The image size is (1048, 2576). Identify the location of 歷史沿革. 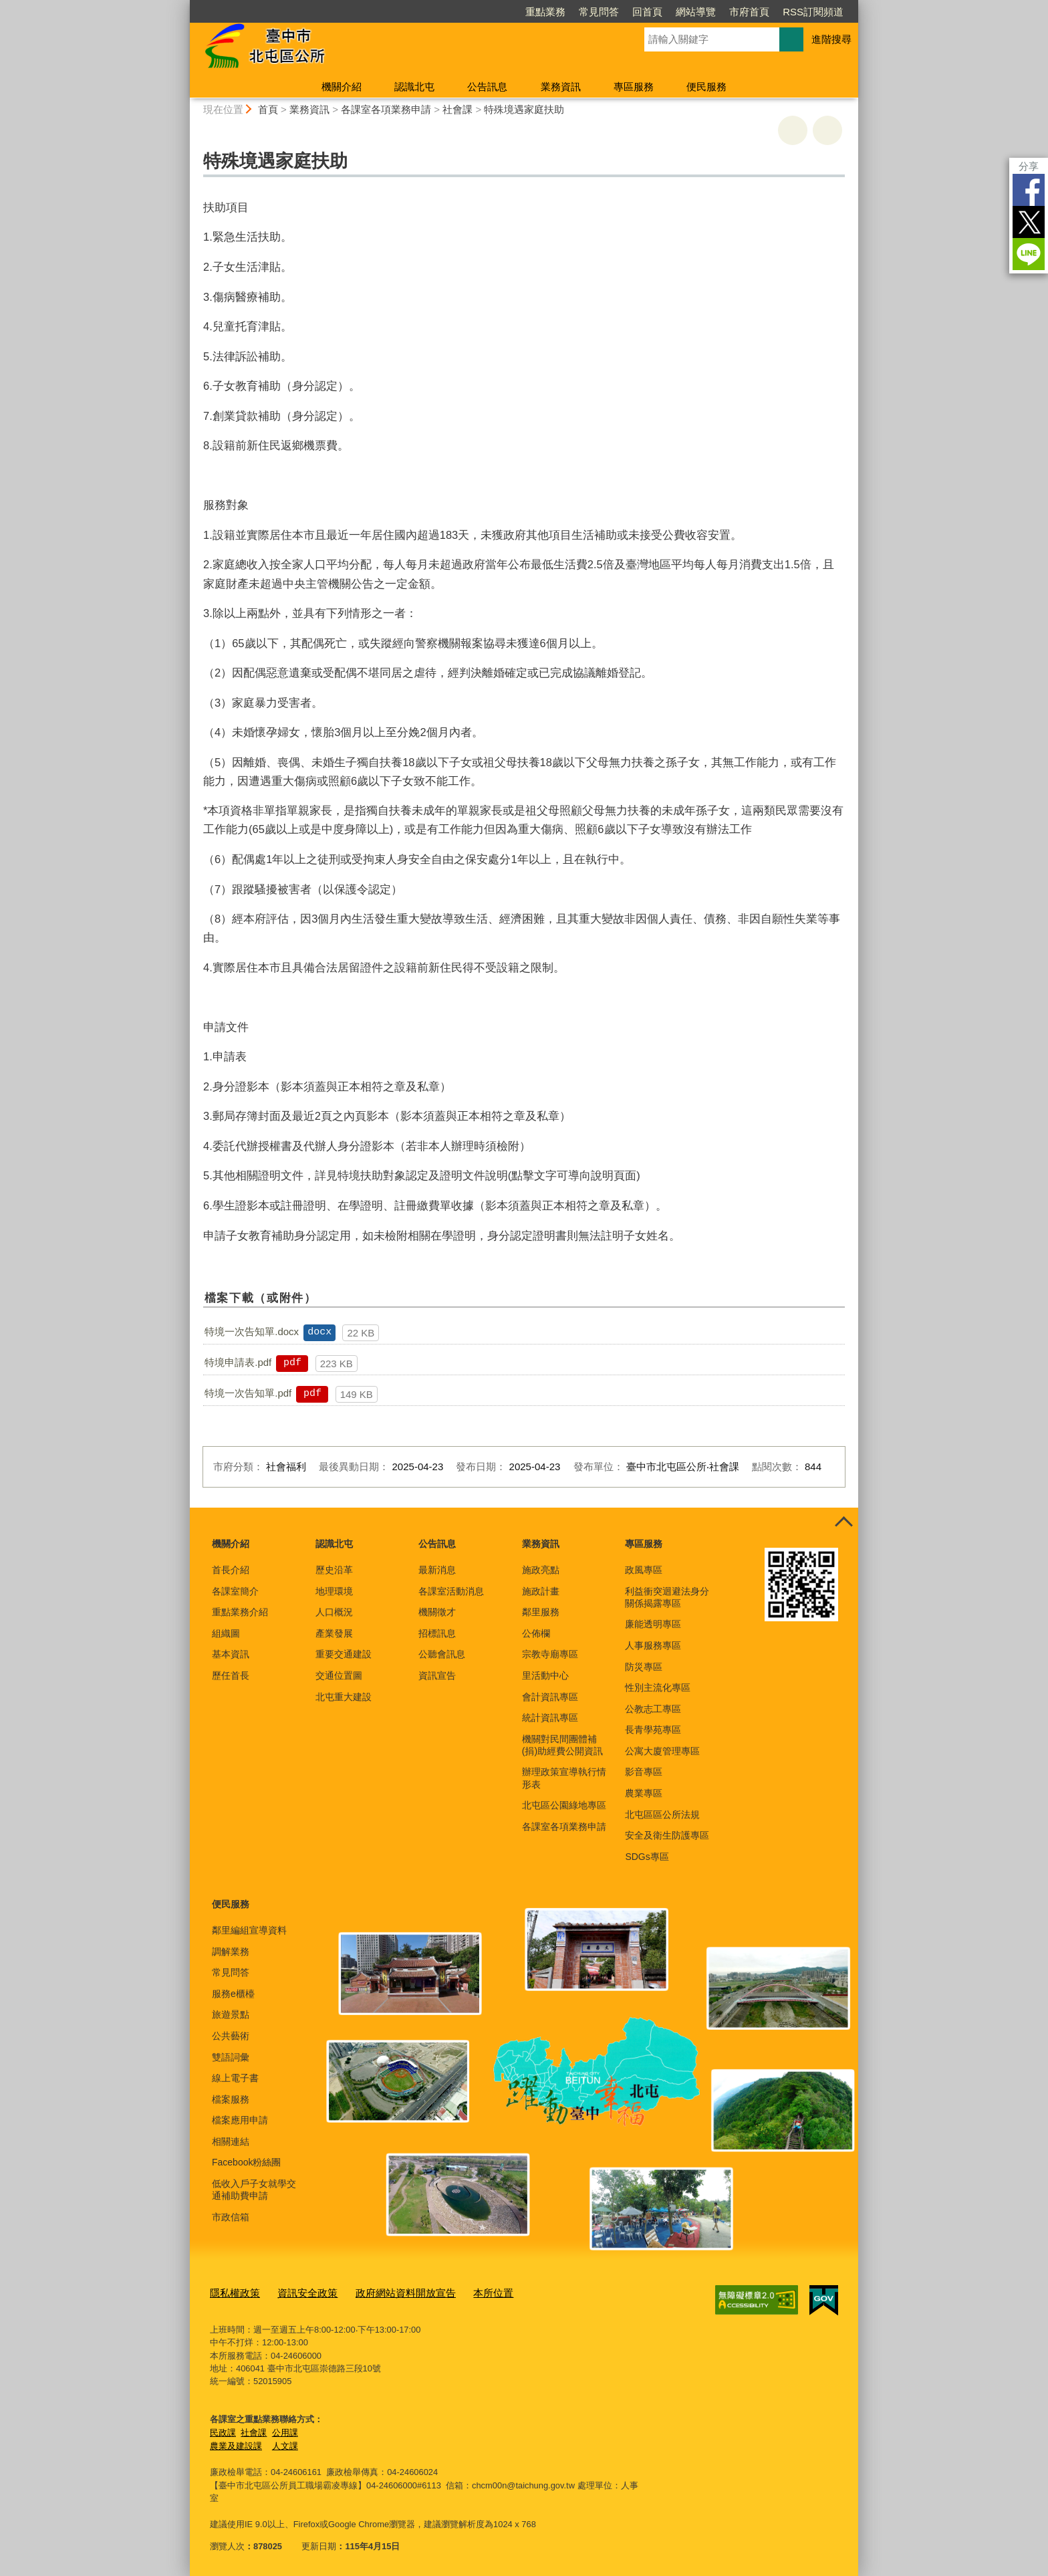
(334, 1569).